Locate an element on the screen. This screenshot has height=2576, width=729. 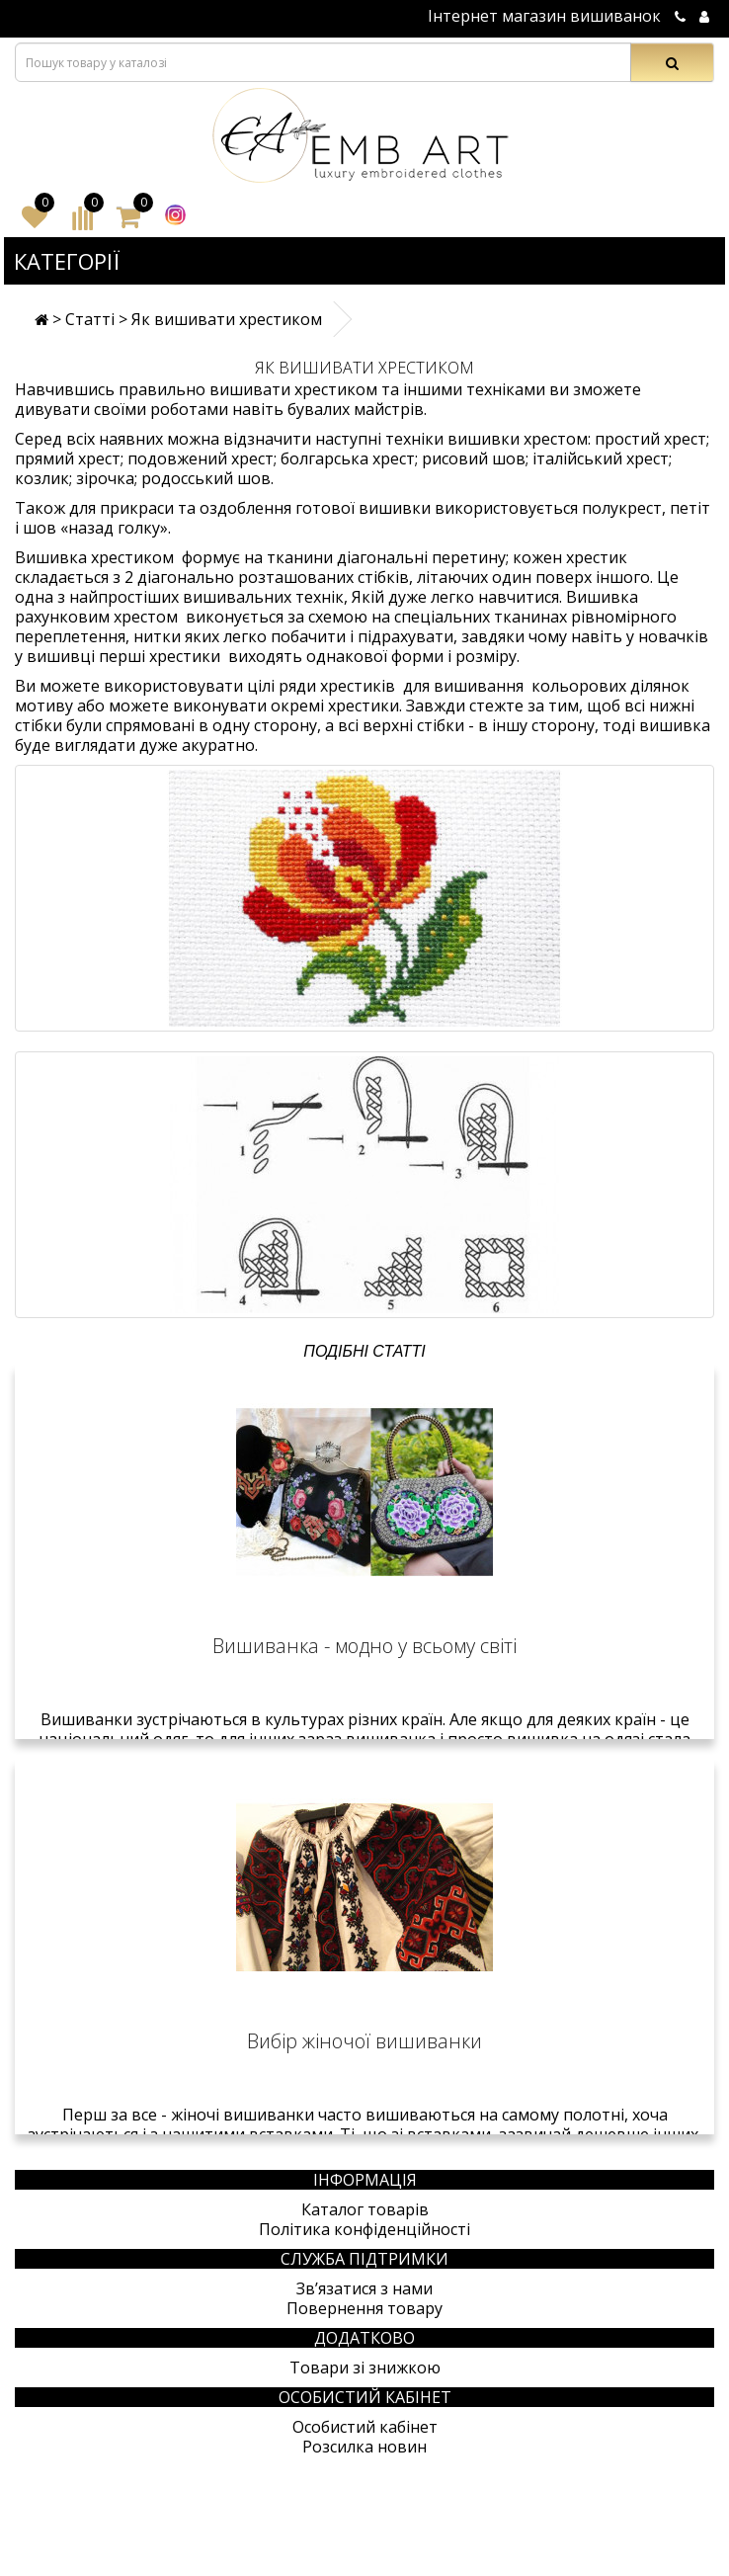
Особистий кабінет is located at coordinates (365, 2427).